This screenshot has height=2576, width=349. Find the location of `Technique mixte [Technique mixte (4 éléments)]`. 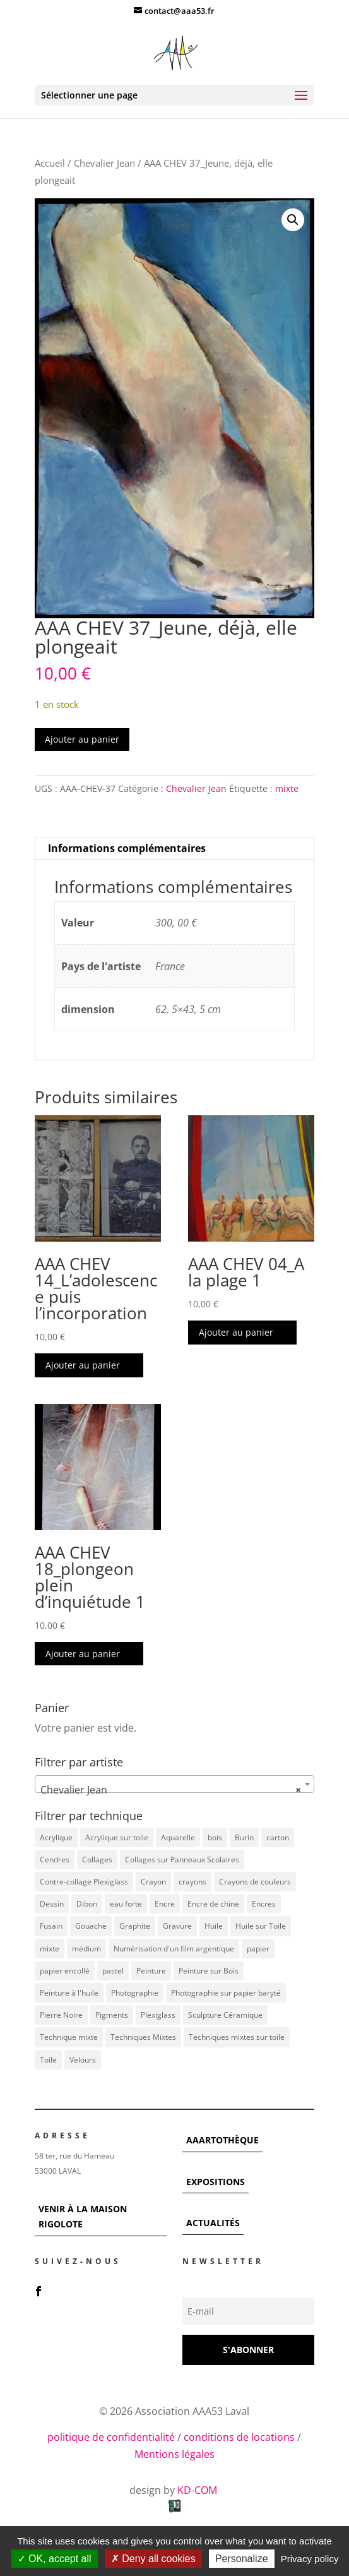

Technique mixte [Technique mixte (4 éléments)] is located at coordinates (69, 2037).